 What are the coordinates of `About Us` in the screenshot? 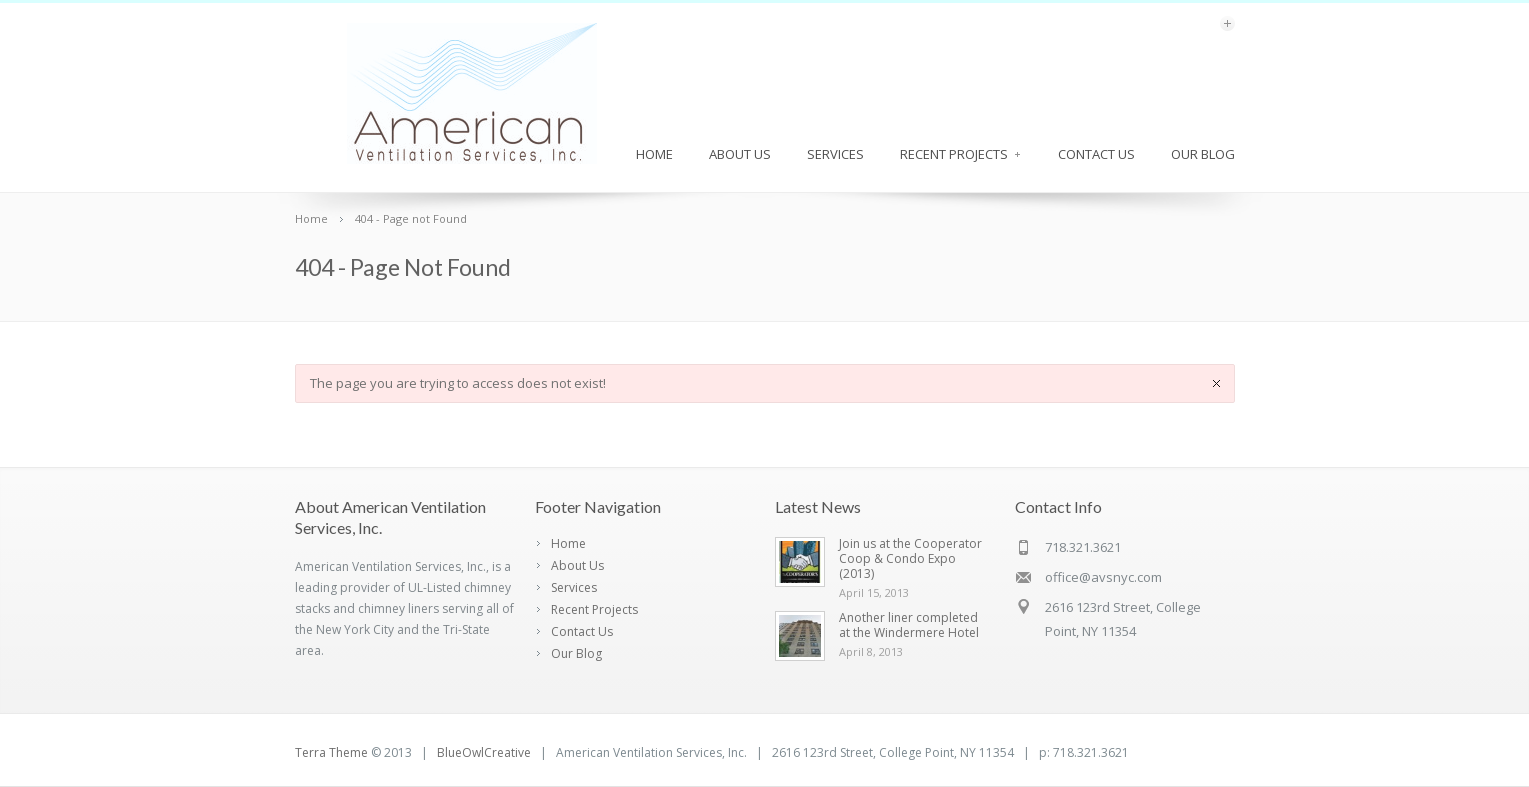 It's located at (740, 154).